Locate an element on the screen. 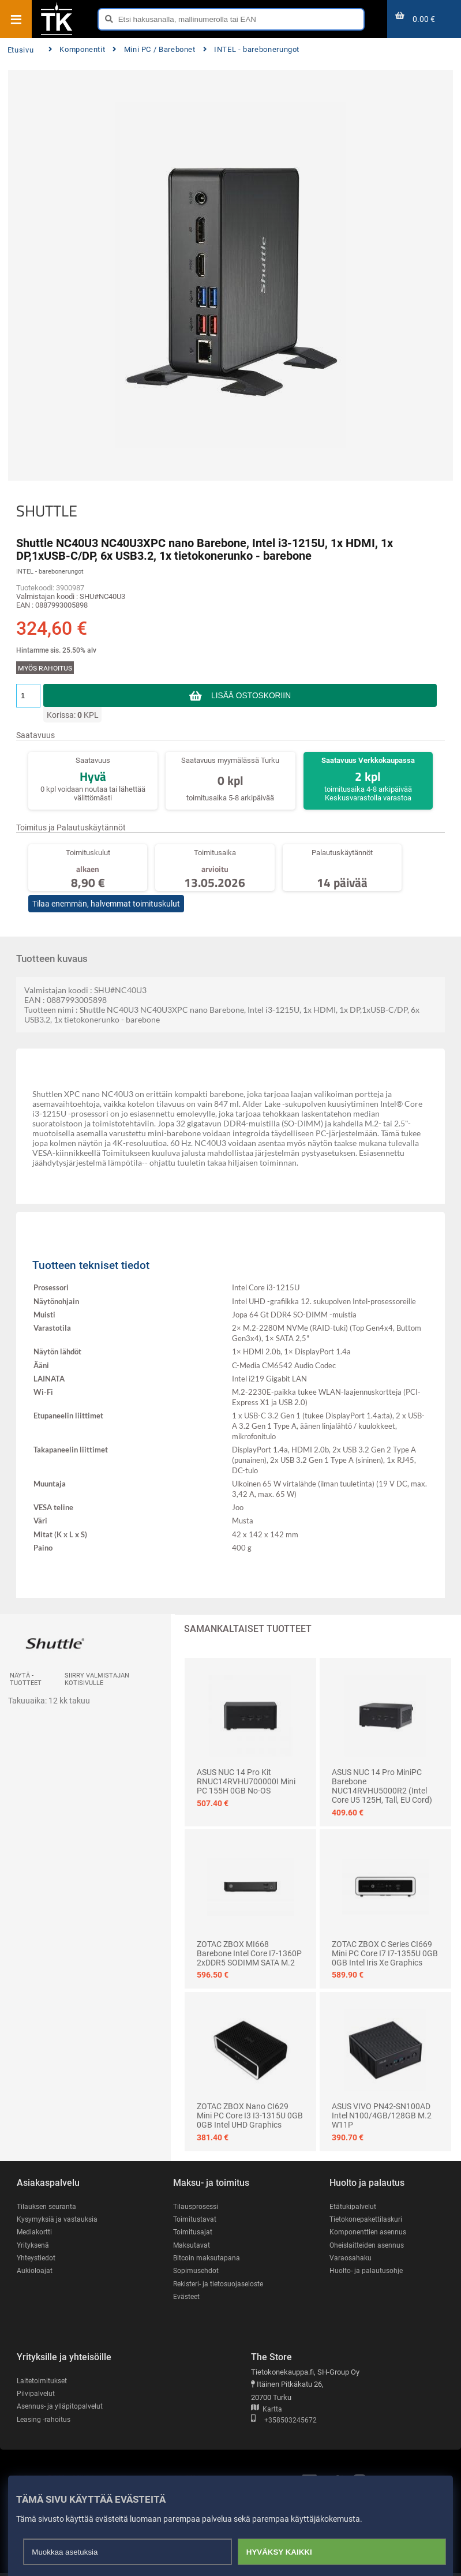  Mediakortti is located at coordinates (35, 2232).